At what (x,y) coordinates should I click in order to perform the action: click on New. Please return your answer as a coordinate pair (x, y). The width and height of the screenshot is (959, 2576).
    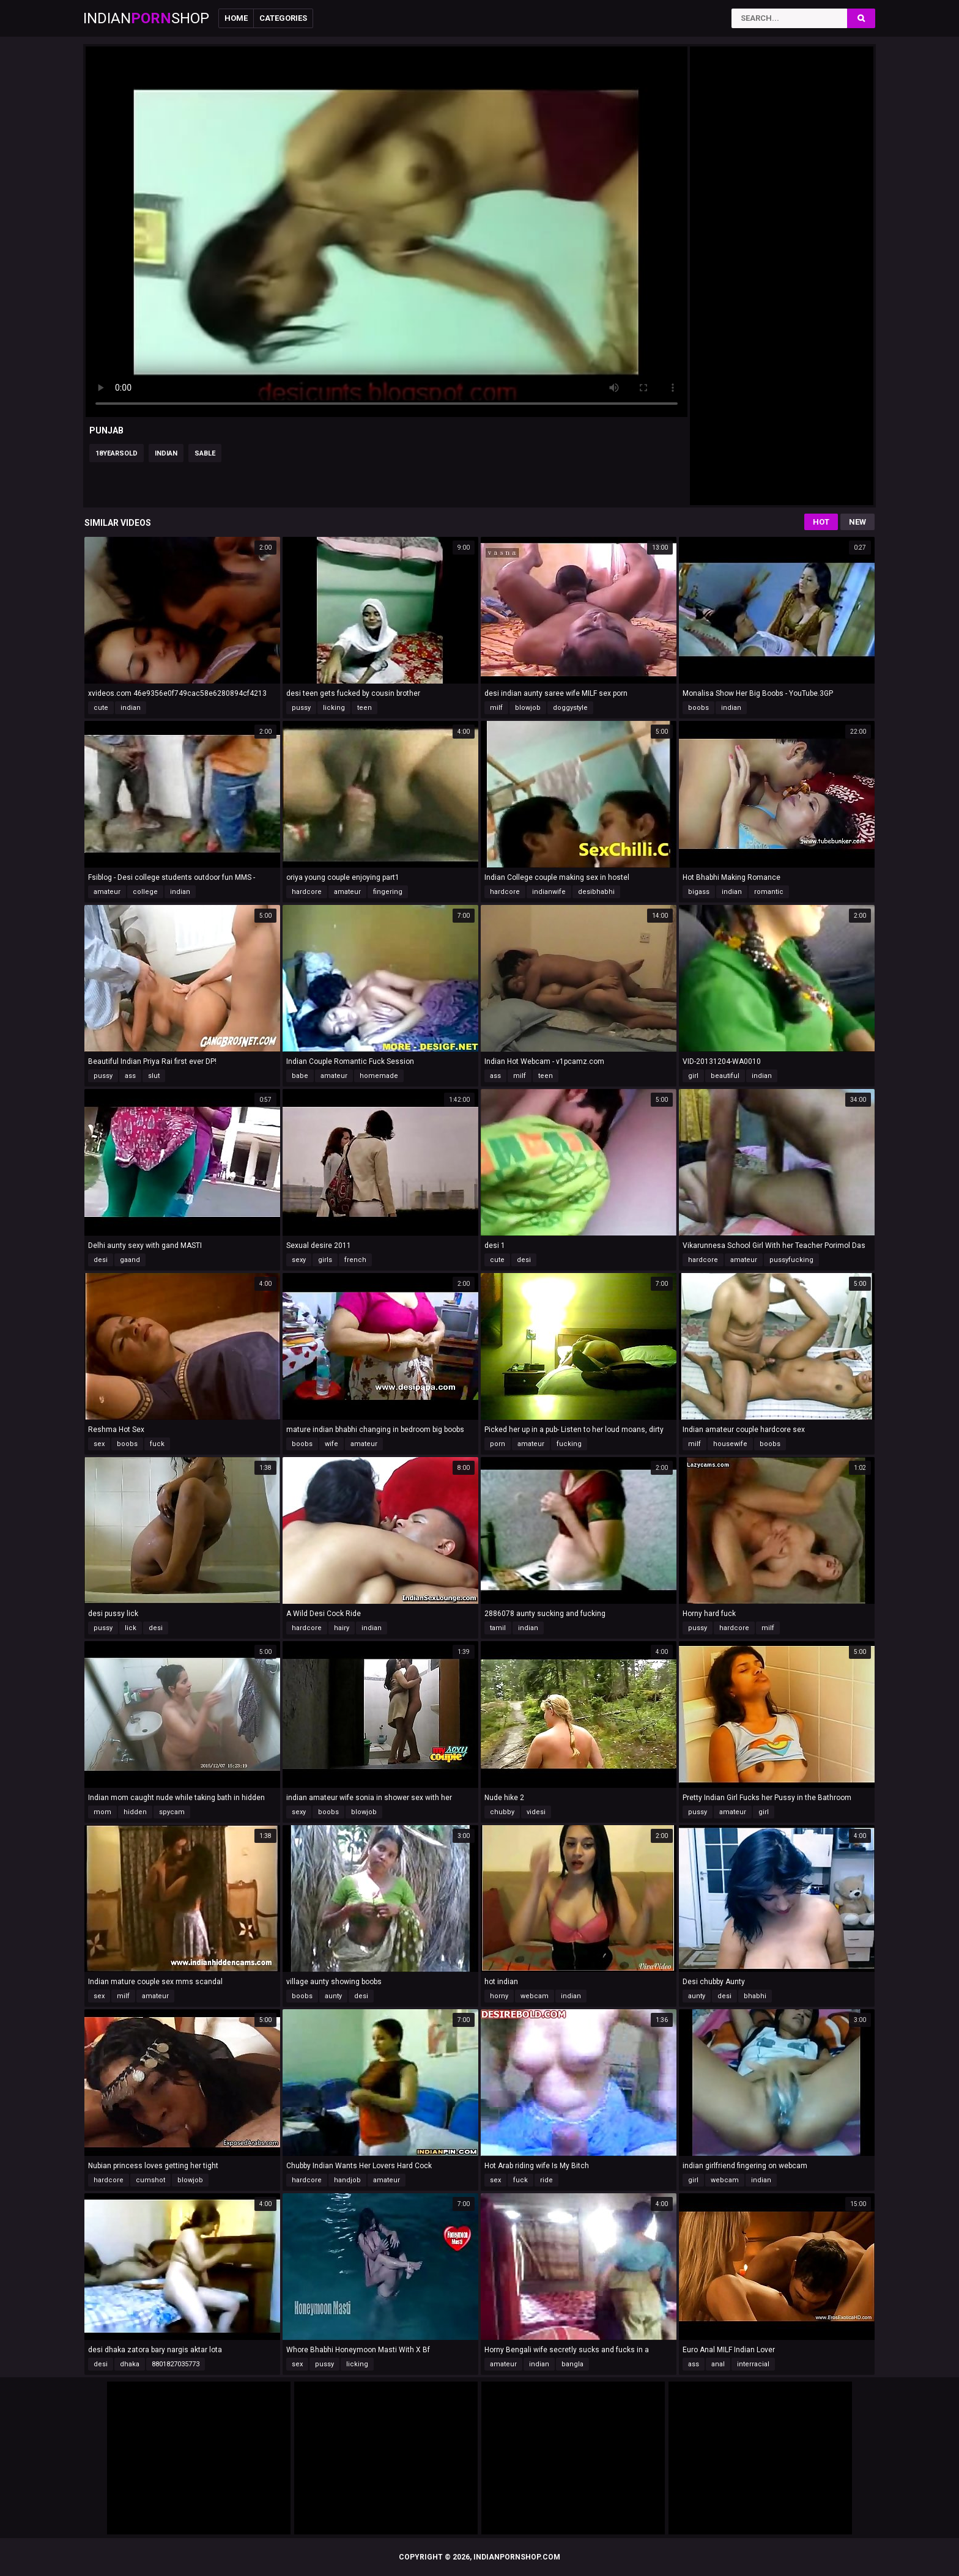
    Looking at the image, I should click on (857, 521).